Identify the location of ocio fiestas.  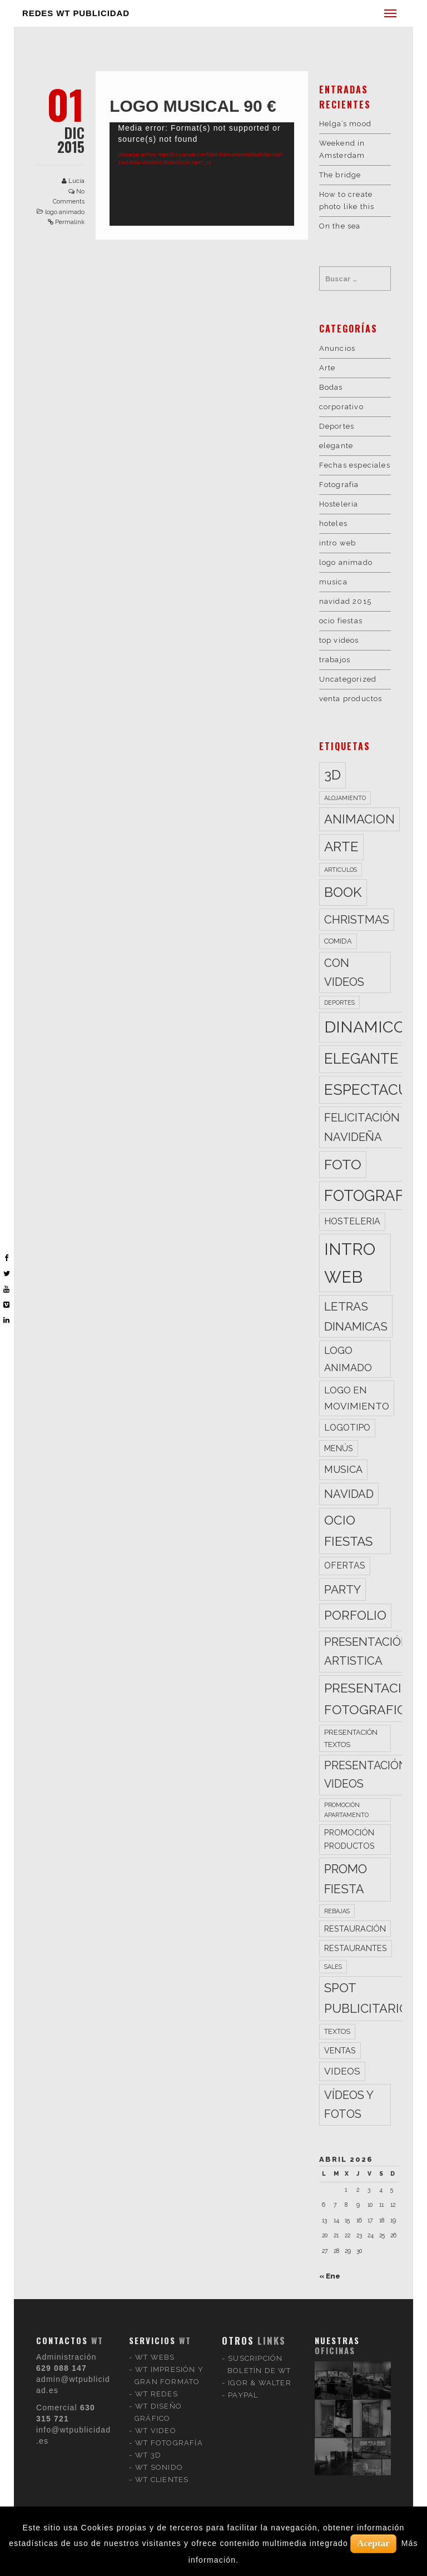
(341, 621).